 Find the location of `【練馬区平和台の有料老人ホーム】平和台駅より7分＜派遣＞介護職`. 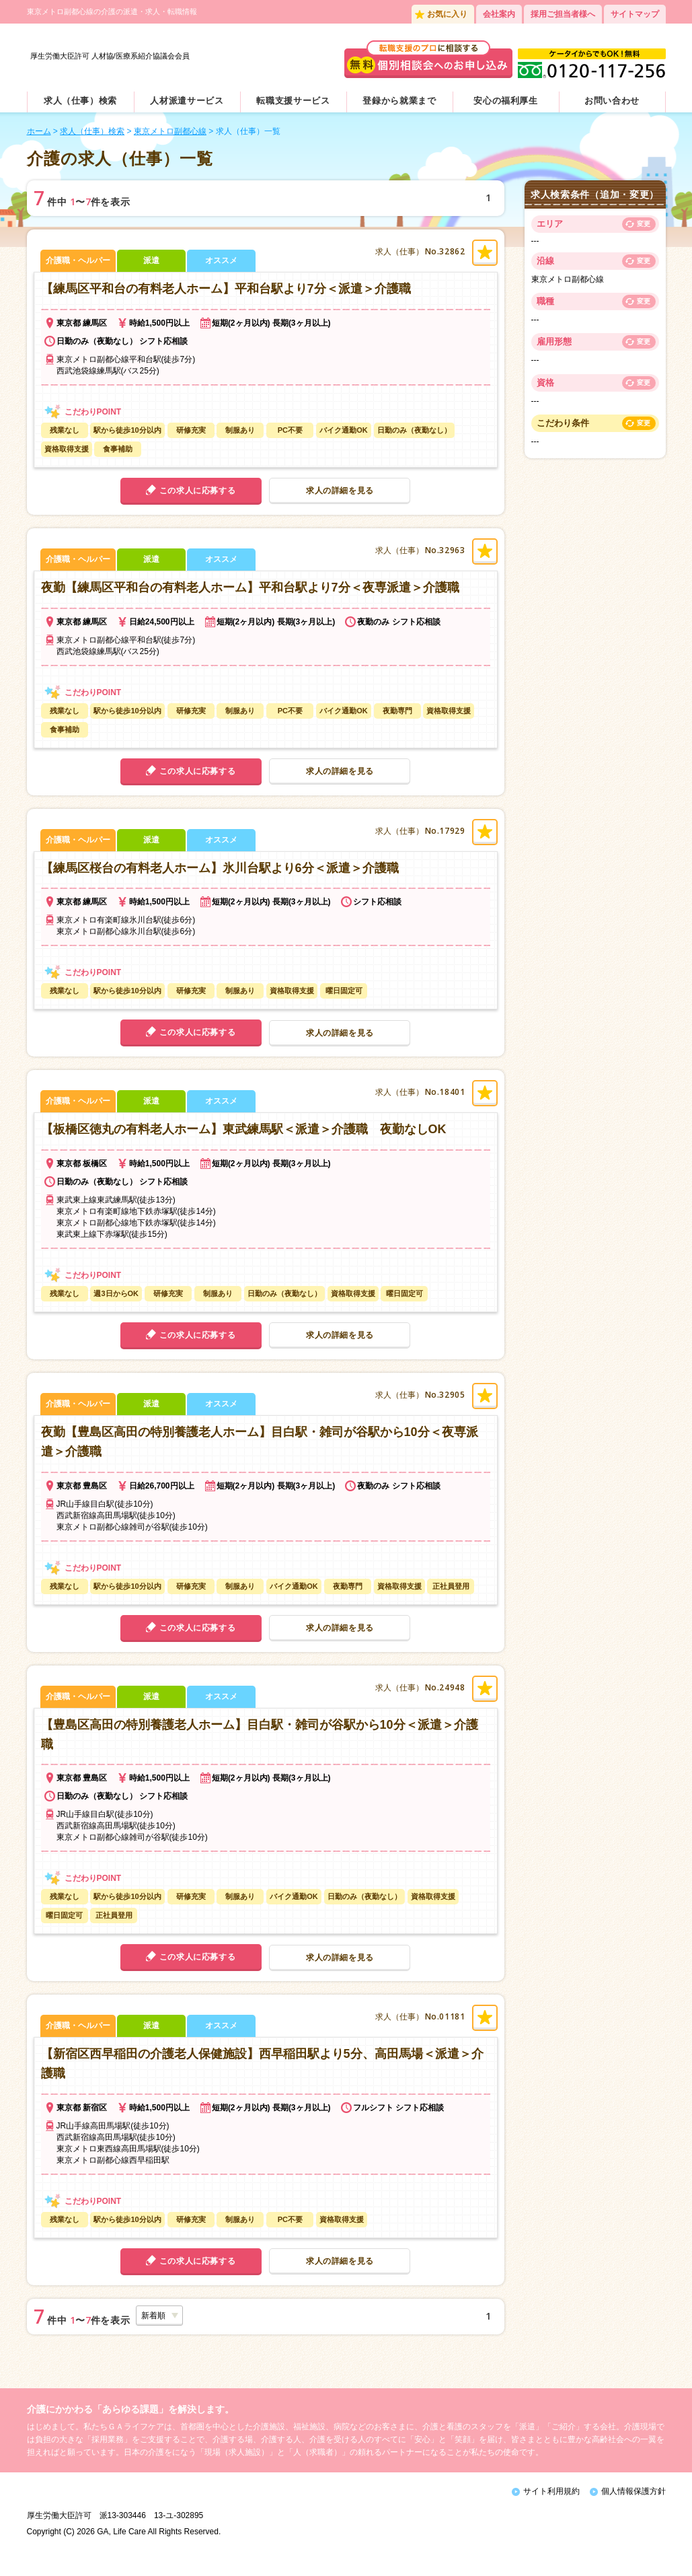

【練馬区平和台の有料老人ホーム】平和台駅より7分＜派遣＞介護職 is located at coordinates (226, 294).